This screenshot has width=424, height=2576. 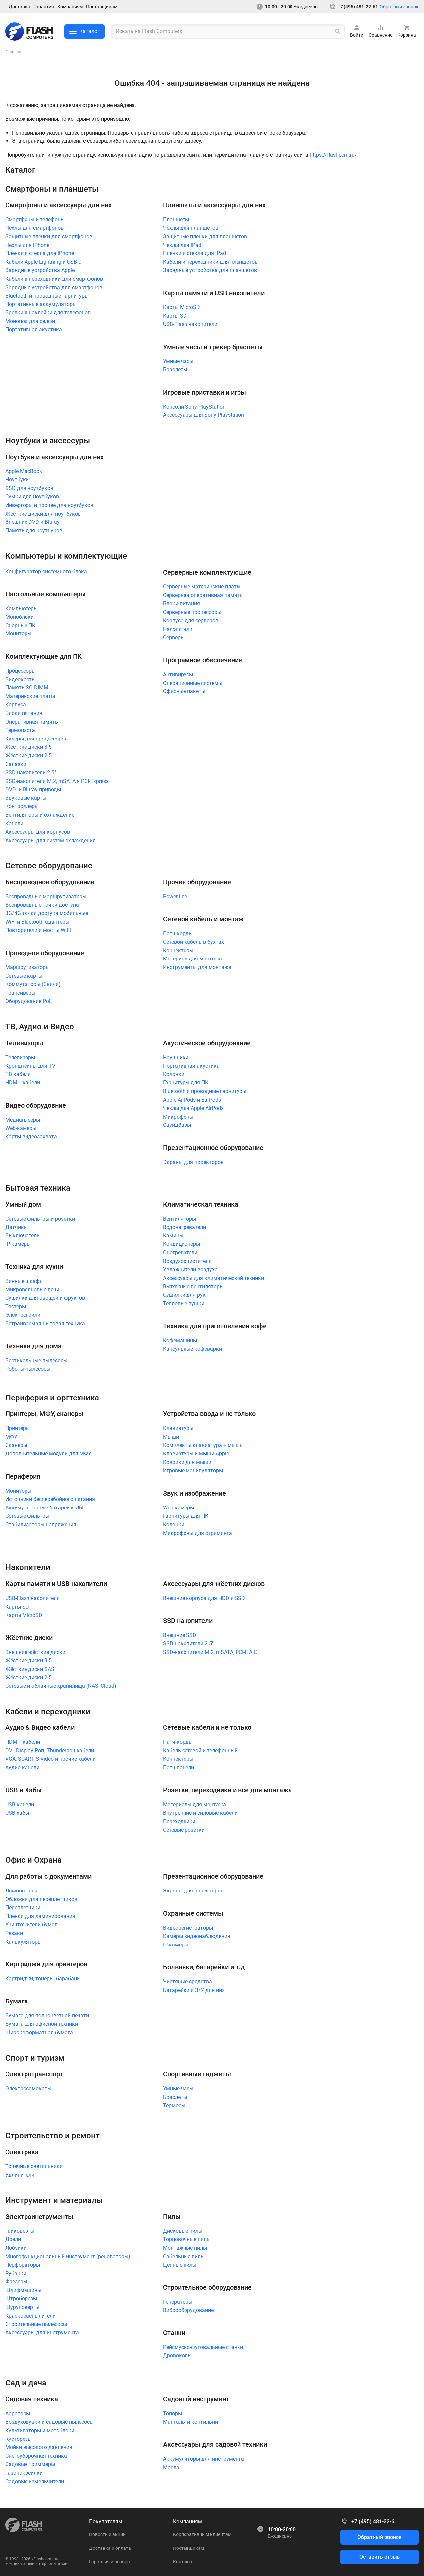 What do you see at coordinates (23, 471) in the screenshot?
I see `Apple MacBook` at bounding box center [23, 471].